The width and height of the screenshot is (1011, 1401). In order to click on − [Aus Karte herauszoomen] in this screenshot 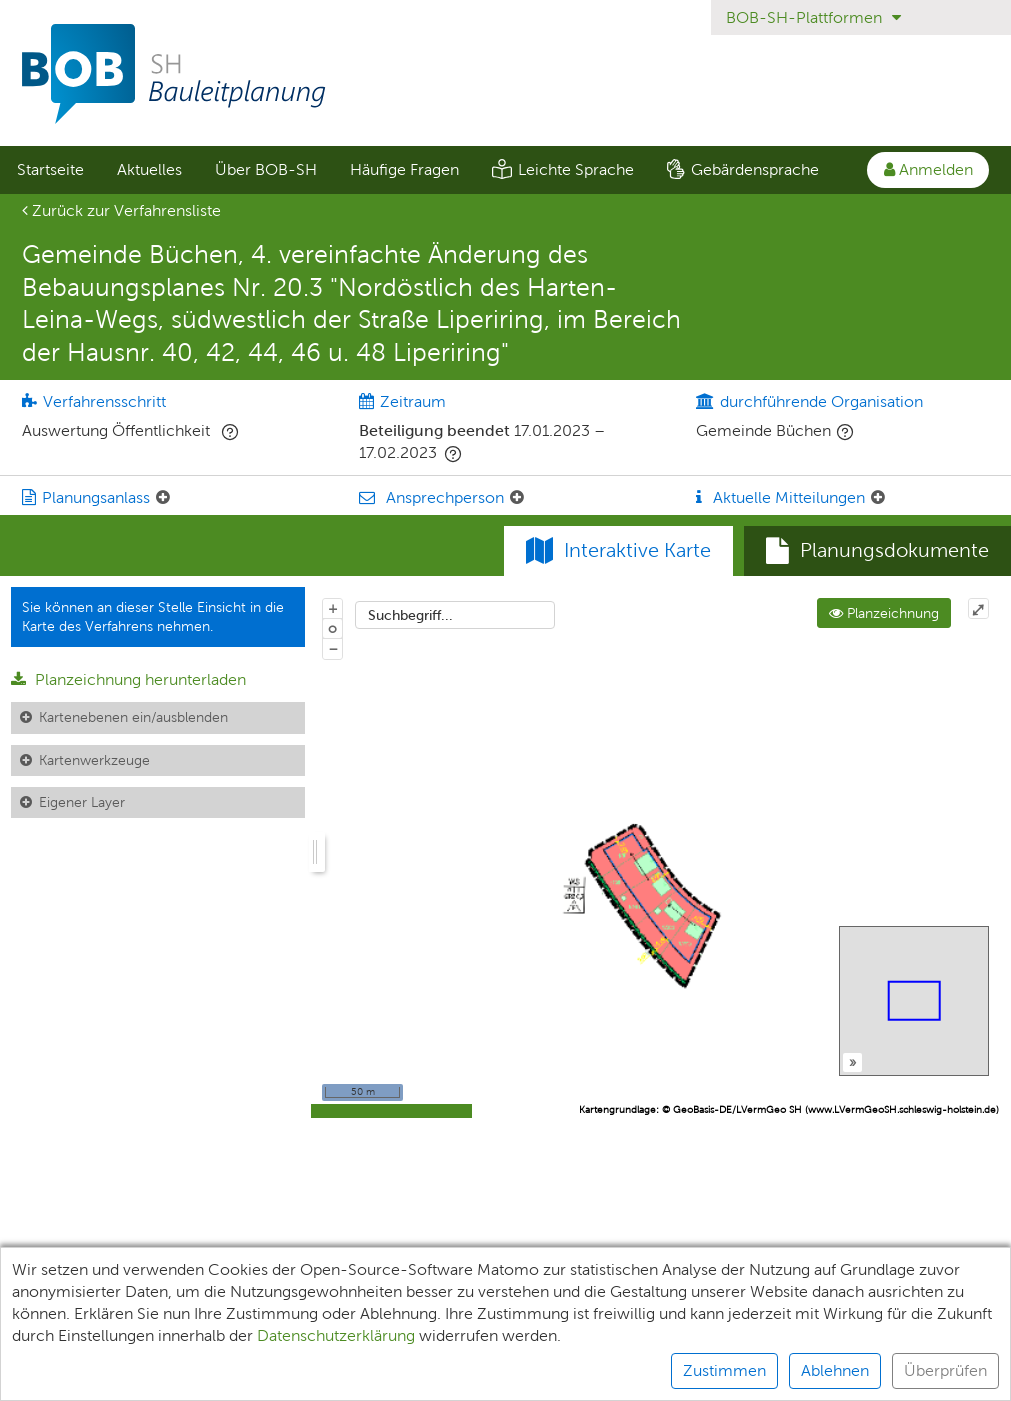, I will do `click(333, 648)`.